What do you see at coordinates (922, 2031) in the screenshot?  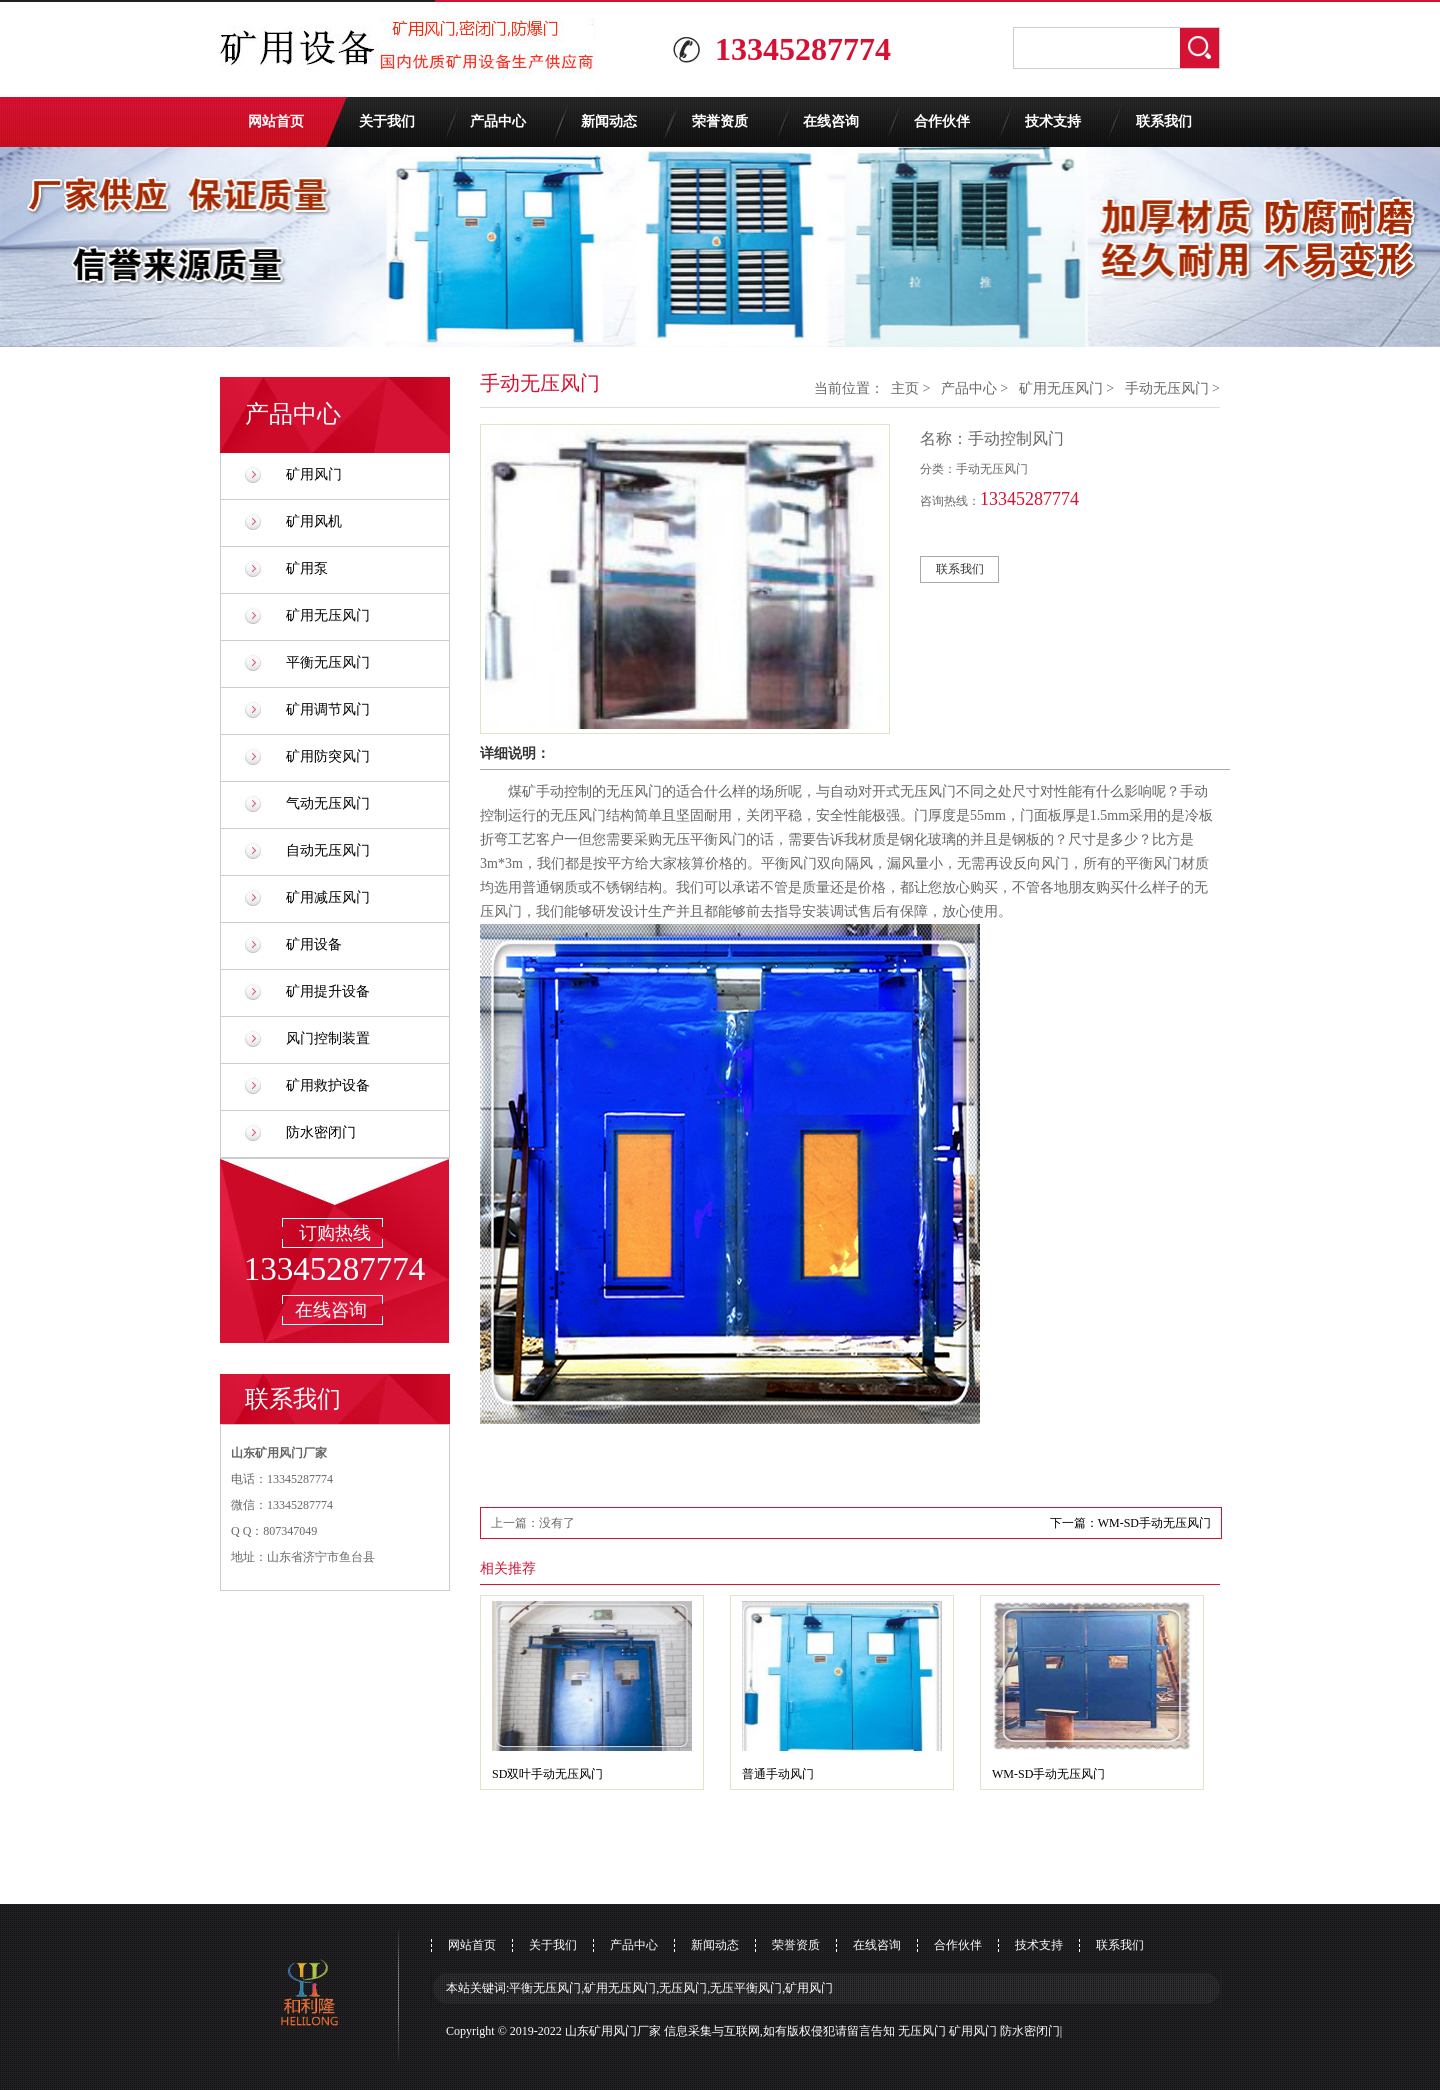 I see `无压风门` at bounding box center [922, 2031].